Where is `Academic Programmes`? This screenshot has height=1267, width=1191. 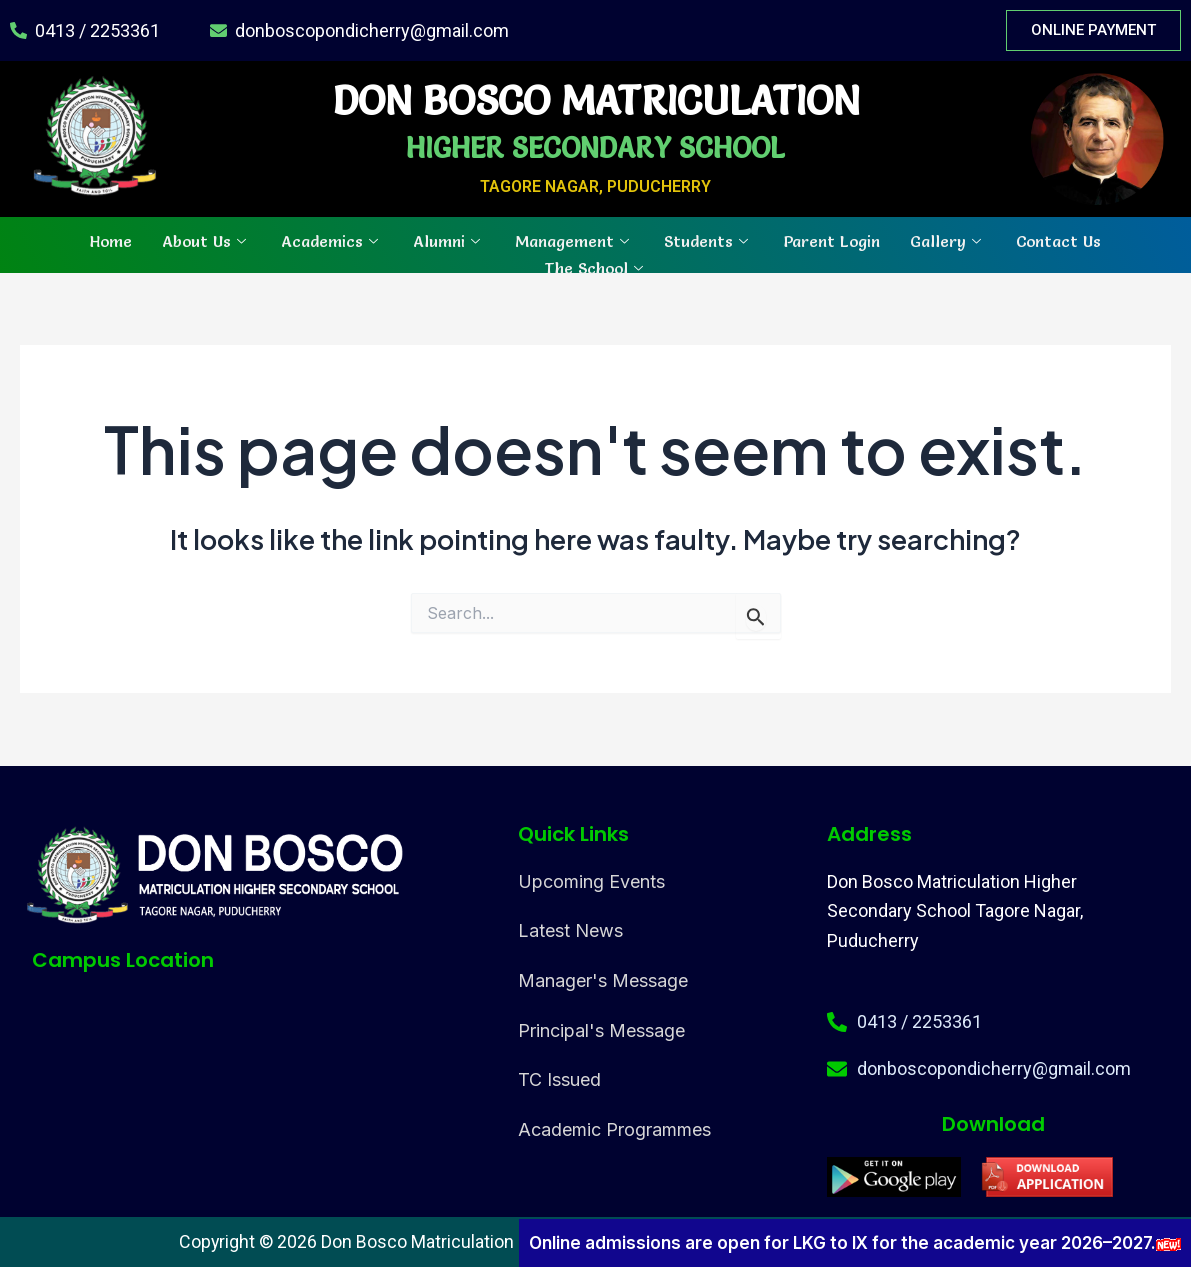
Academic Programmes is located at coordinates (614, 1129).